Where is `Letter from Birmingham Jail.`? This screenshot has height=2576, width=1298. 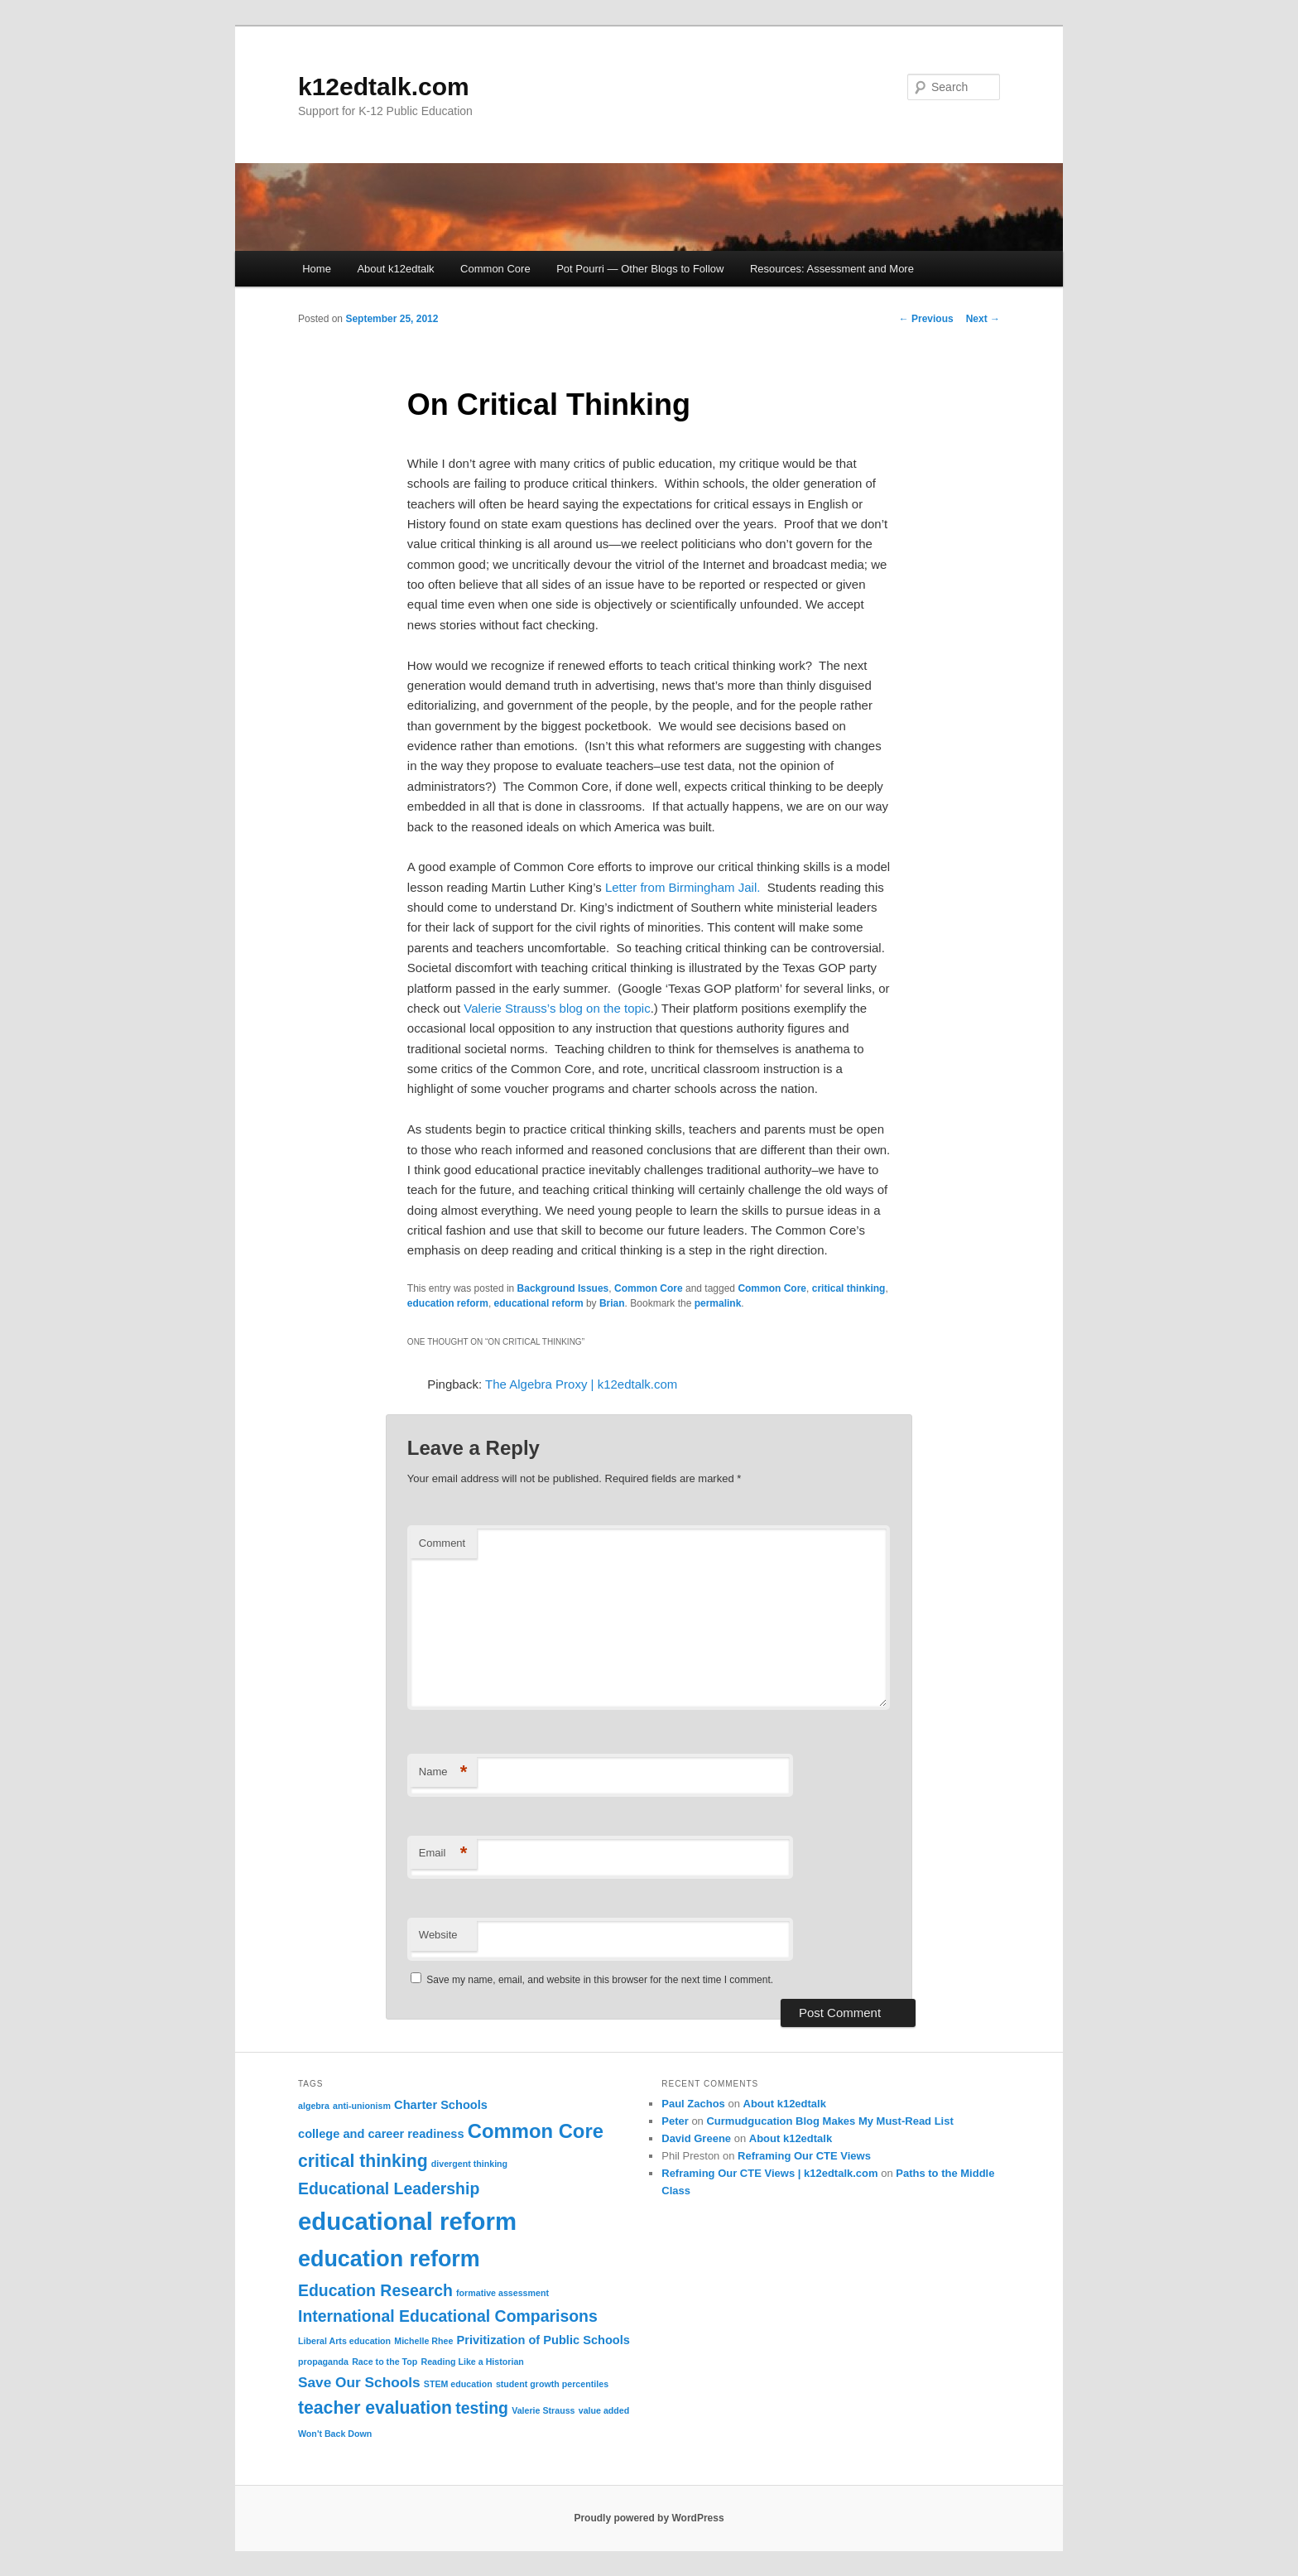
Letter from Birmingham Jail. is located at coordinates (683, 887).